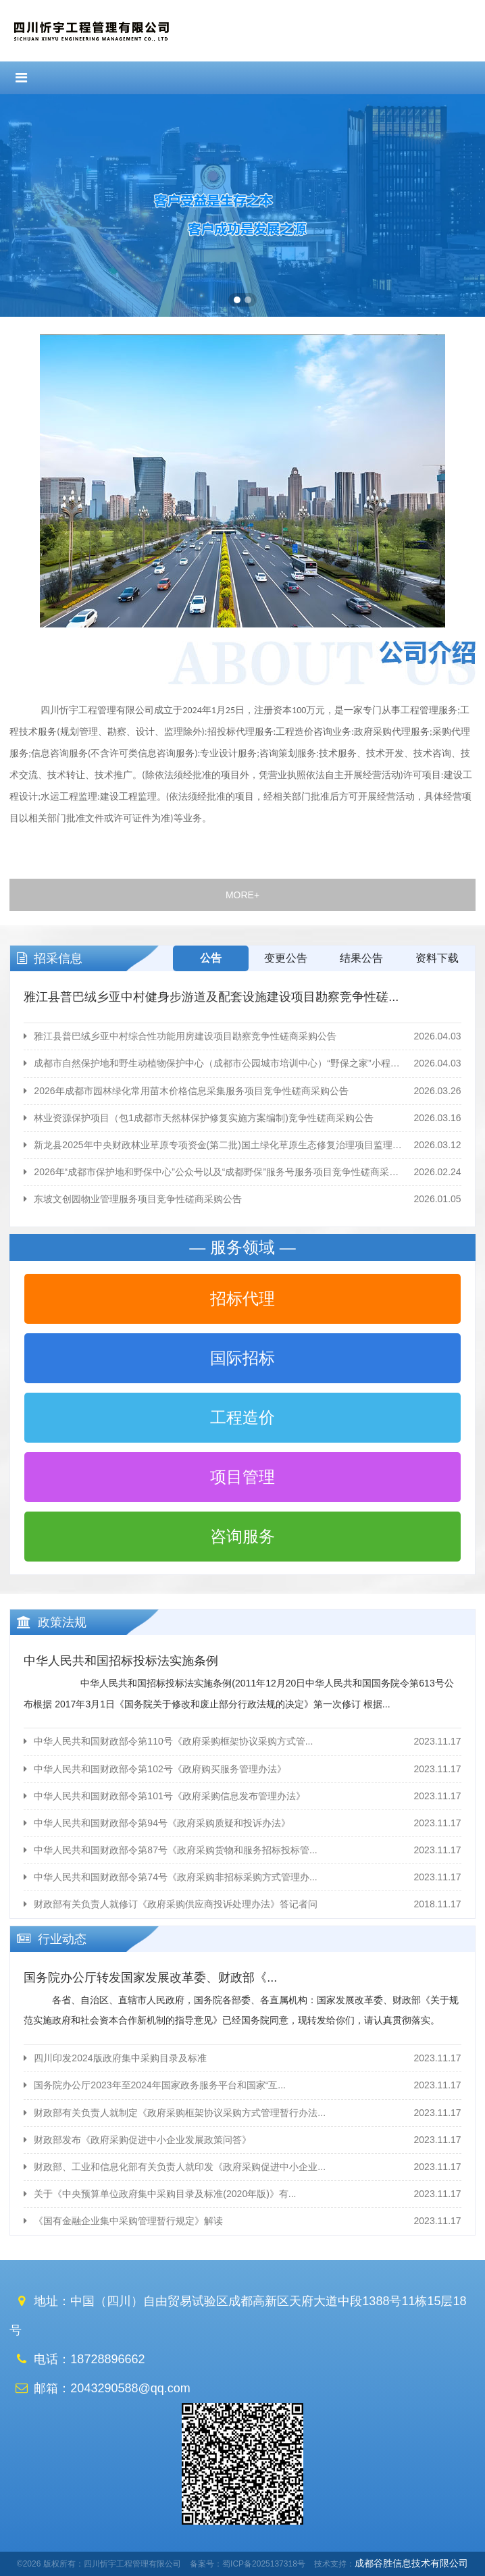 The width and height of the screenshot is (485, 2576). Describe the element at coordinates (242, 2140) in the screenshot. I see `财政部发布《政府采购促进中小企业发展政策问答》` at that location.